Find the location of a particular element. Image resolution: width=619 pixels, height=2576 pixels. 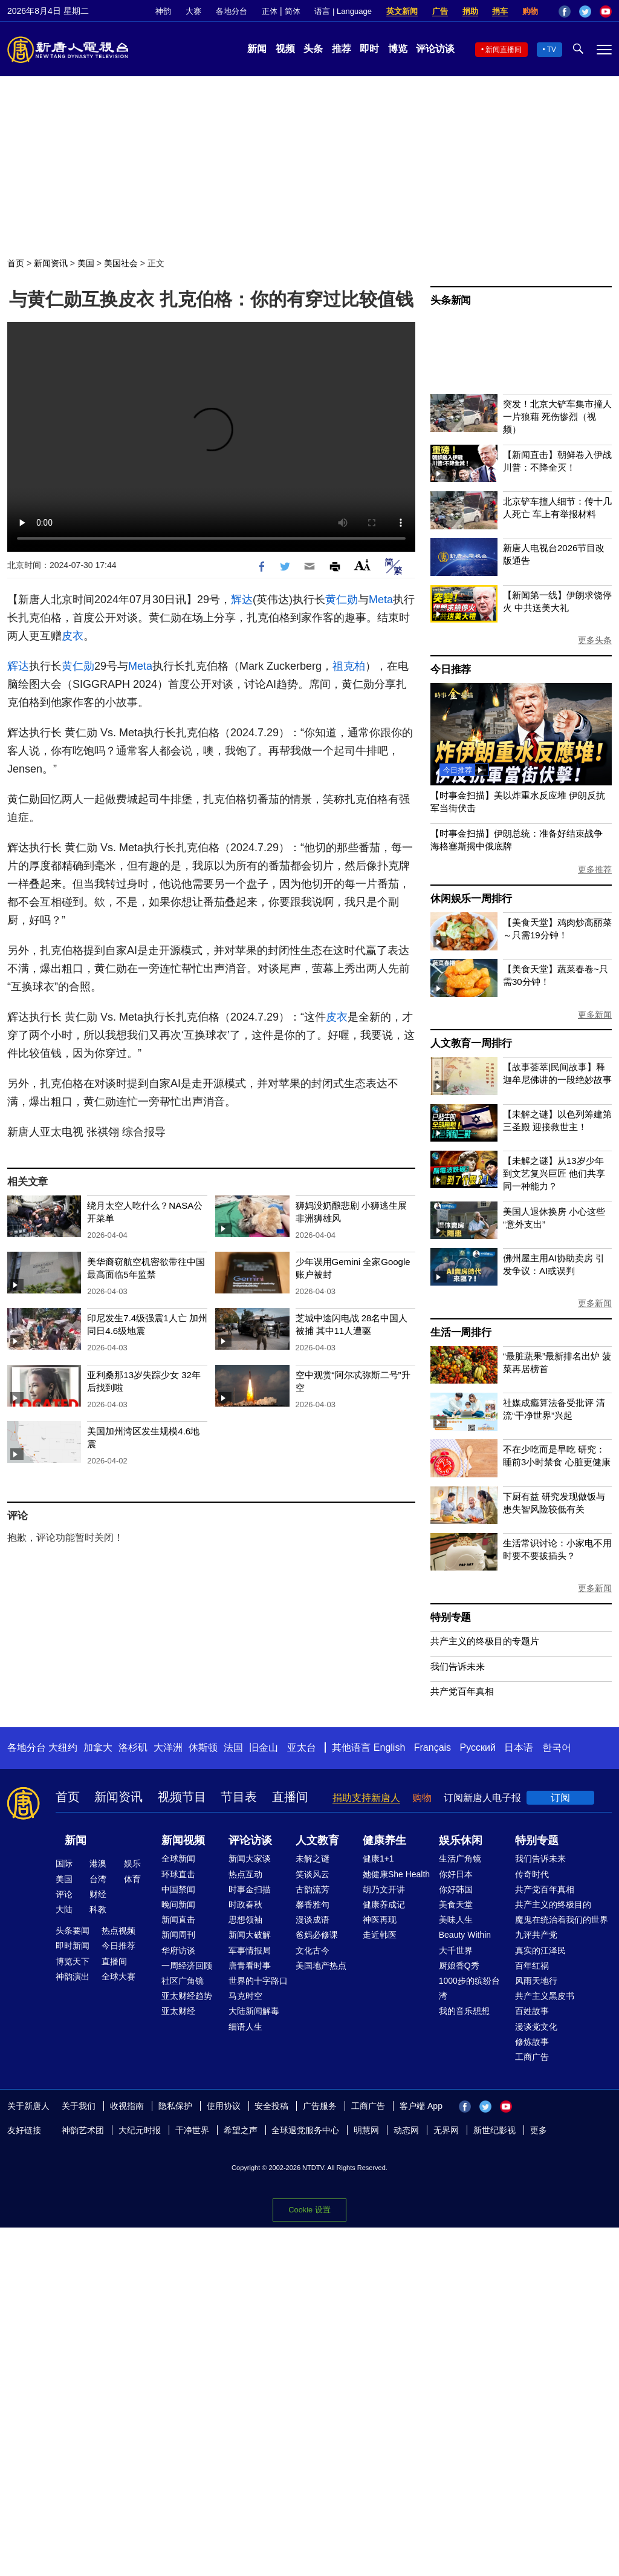

亚太财经 is located at coordinates (178, 2011).